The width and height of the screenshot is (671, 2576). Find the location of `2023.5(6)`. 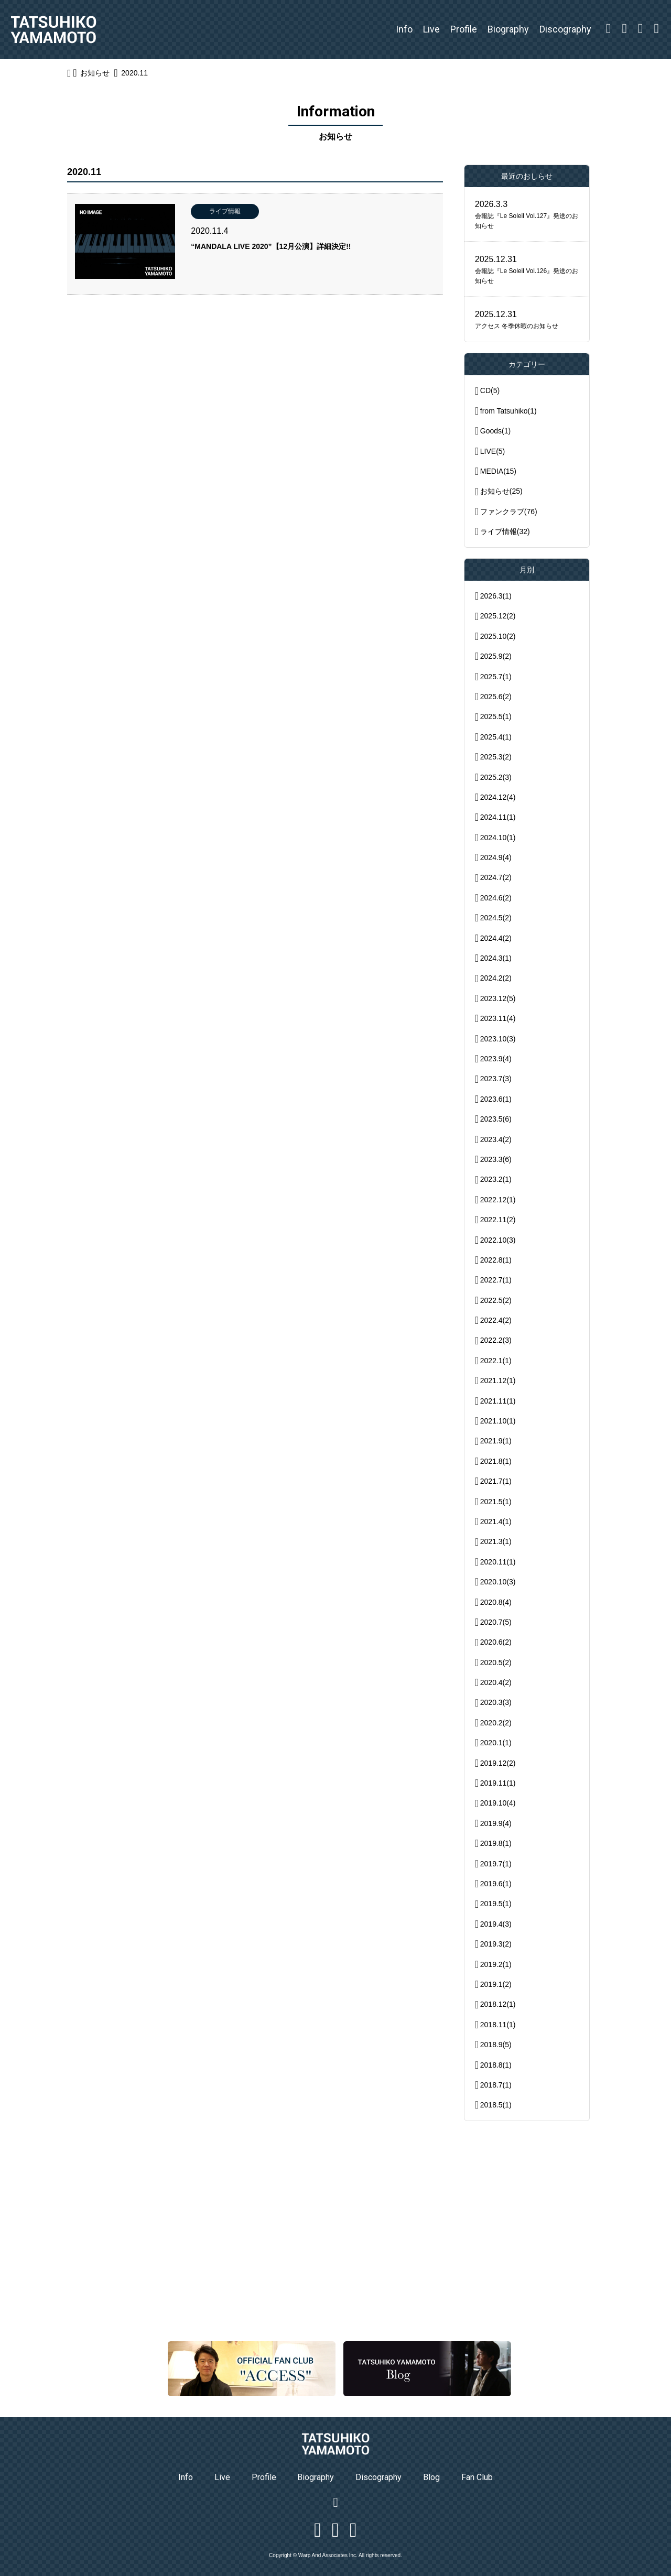

2023.5(6) is located at coordinates (496, 1119).